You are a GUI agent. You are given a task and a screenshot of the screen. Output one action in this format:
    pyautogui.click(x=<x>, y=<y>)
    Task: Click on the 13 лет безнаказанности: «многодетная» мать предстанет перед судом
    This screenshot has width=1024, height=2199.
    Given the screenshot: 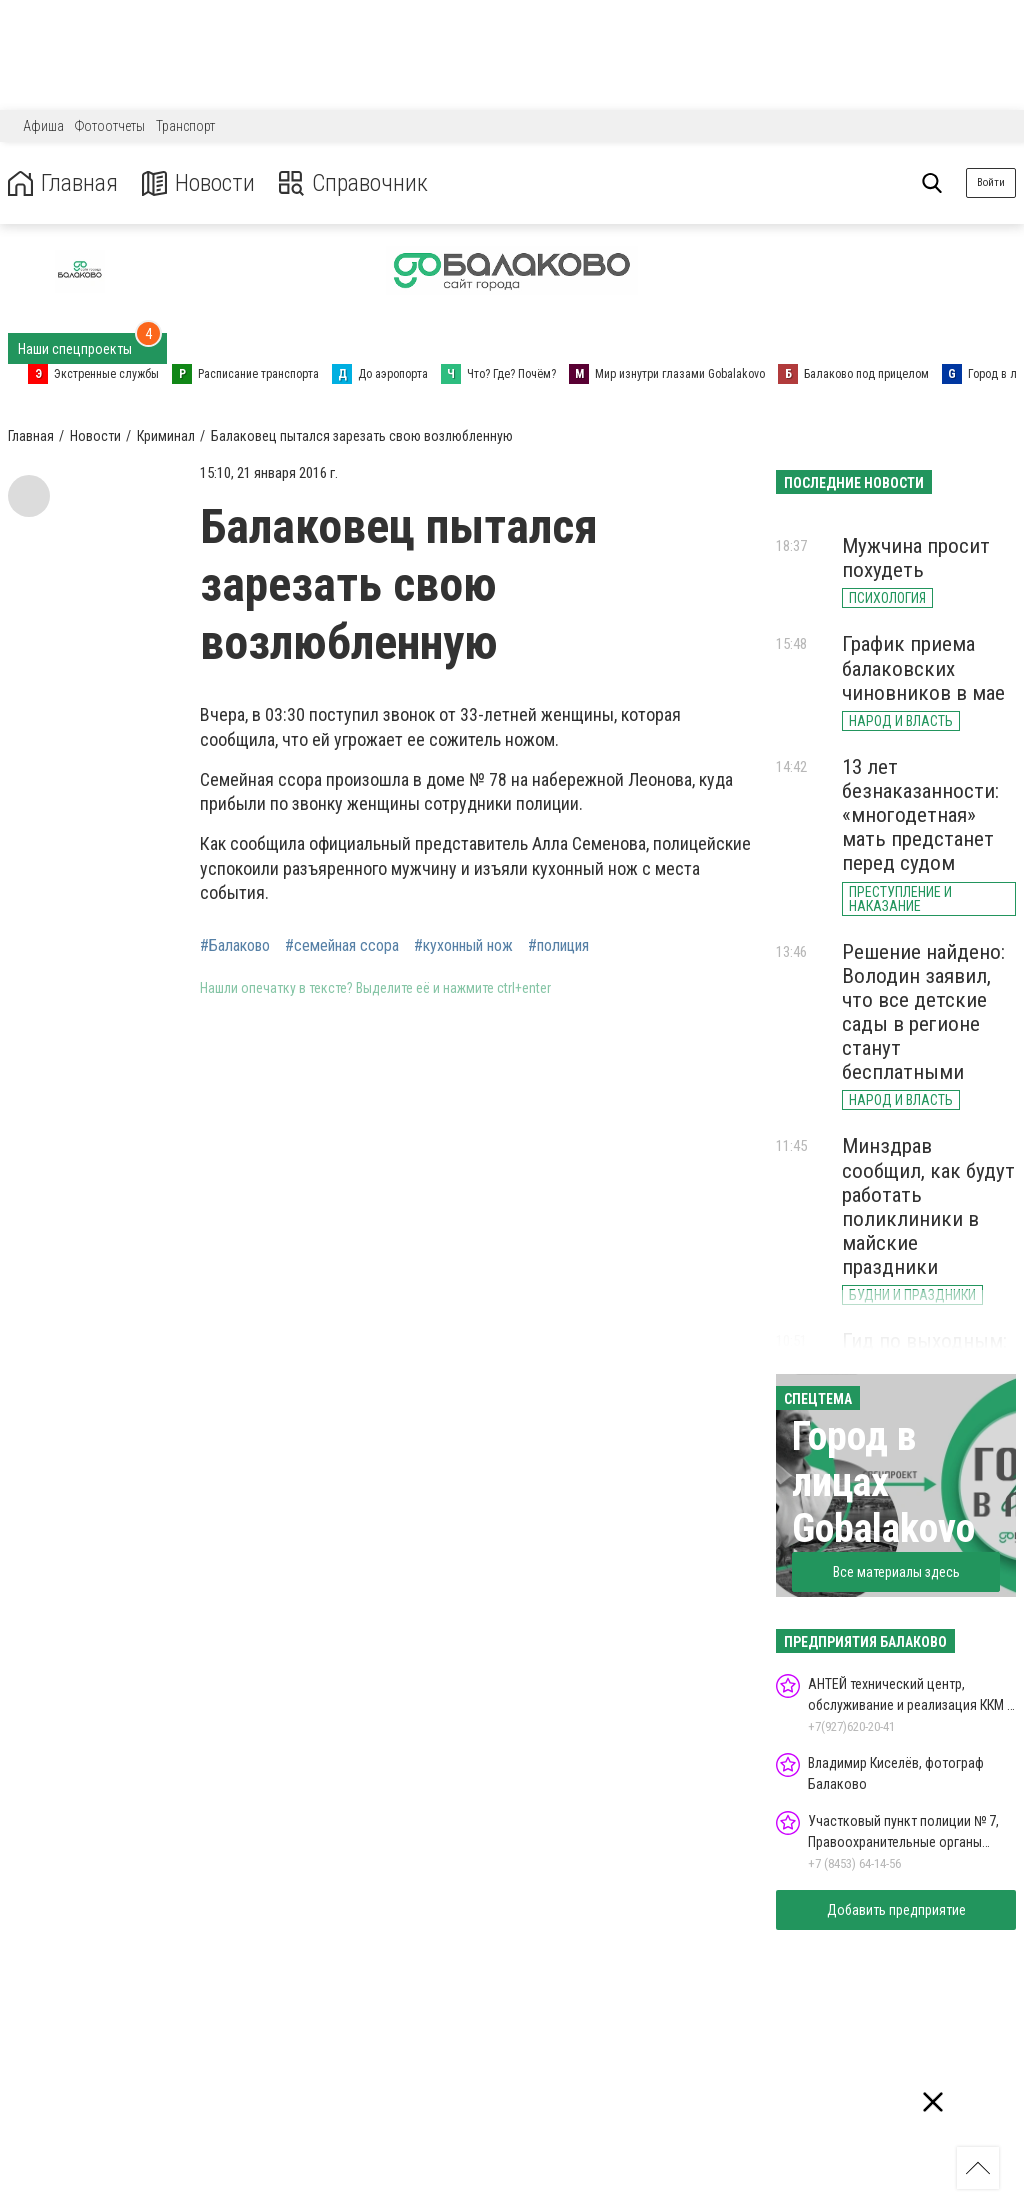 What is the action you would take?
    pyautogui.click(x=920, y=815)
    